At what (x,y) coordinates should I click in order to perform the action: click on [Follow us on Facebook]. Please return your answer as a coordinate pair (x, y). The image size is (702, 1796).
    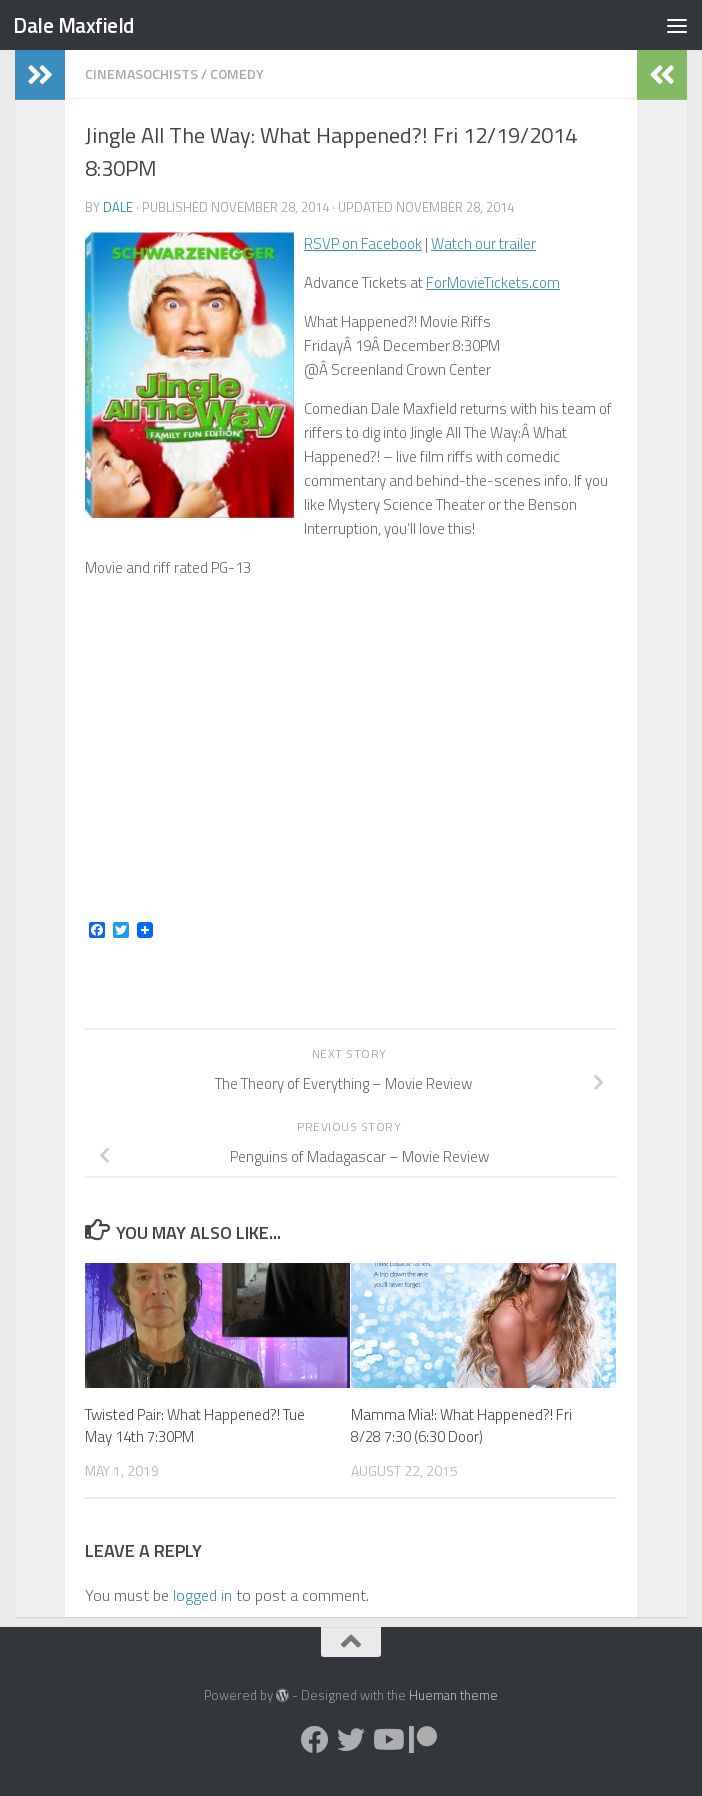
    Looking at the image, I should click on (315, 1740).